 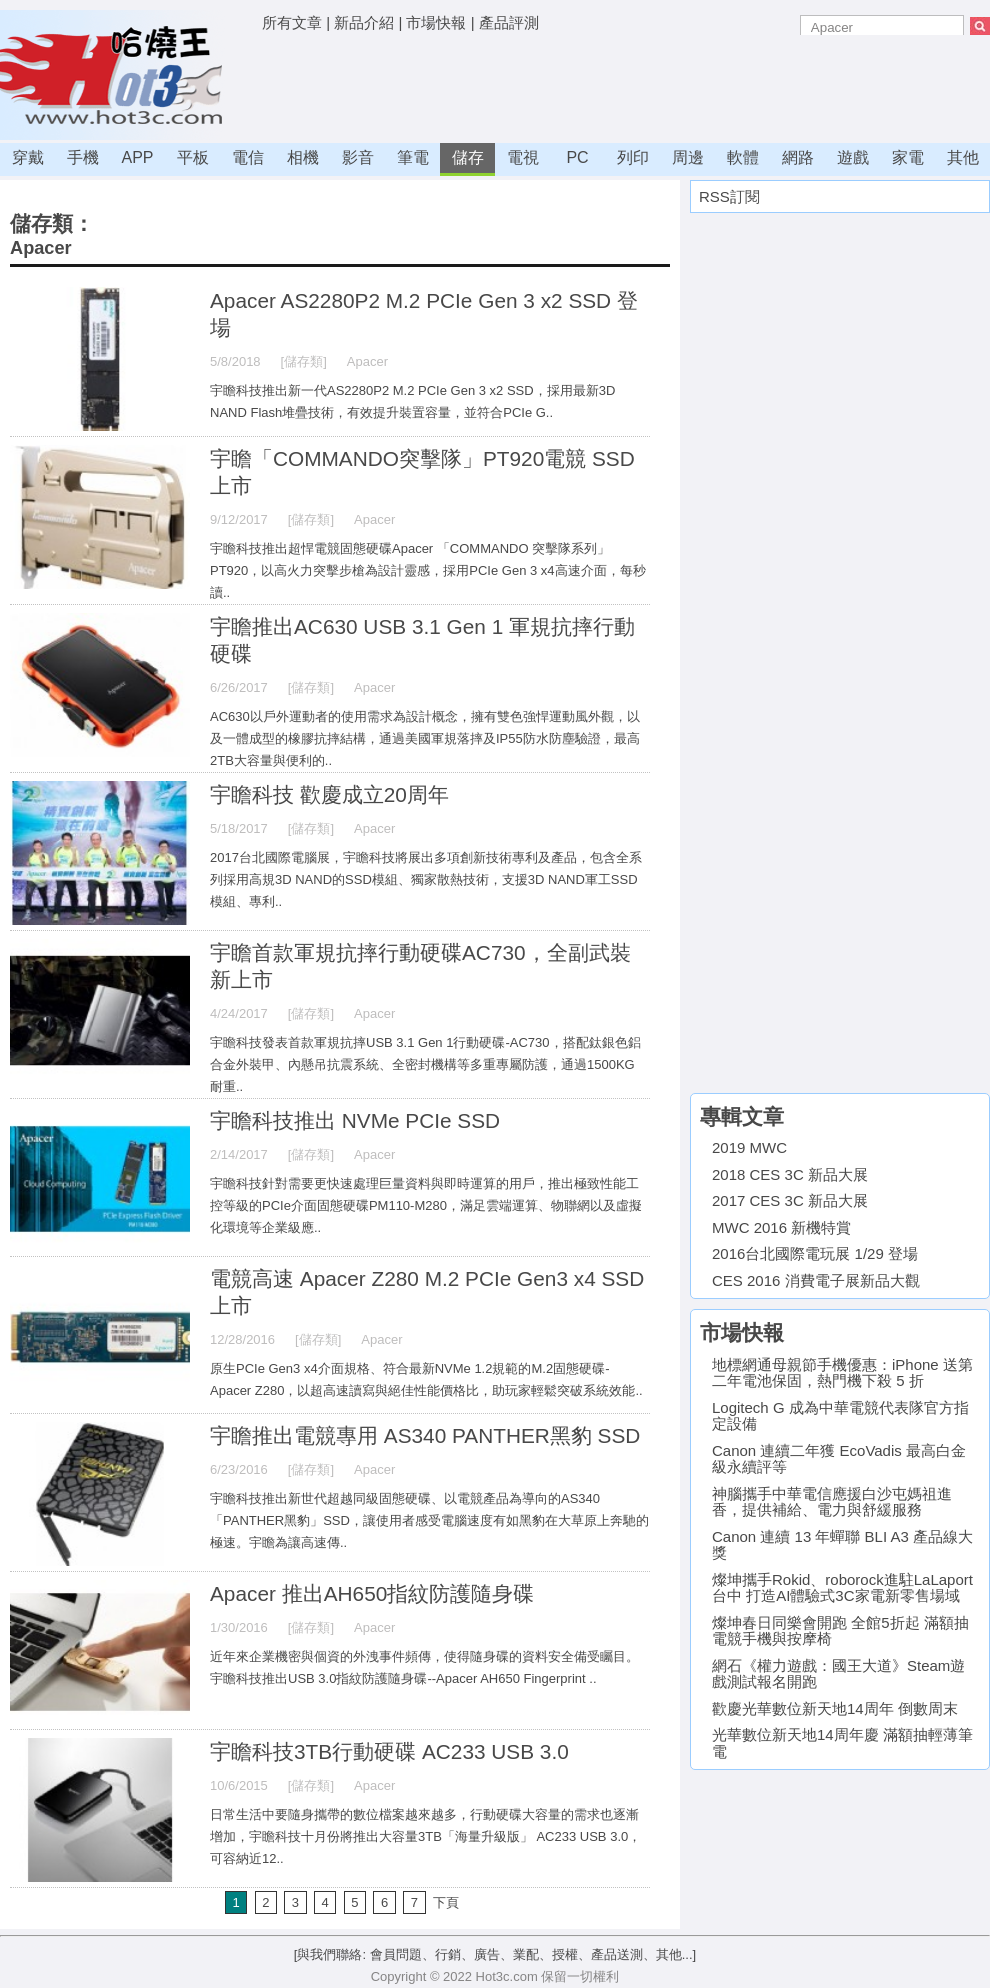 What do you see at coordinates (832, 1502) in the screenshot?
I see `神腦攜手中華電信應援白沙屯媽祖進香，提供補給、電力與舒緩服務` at bounding box center [832, 1502].